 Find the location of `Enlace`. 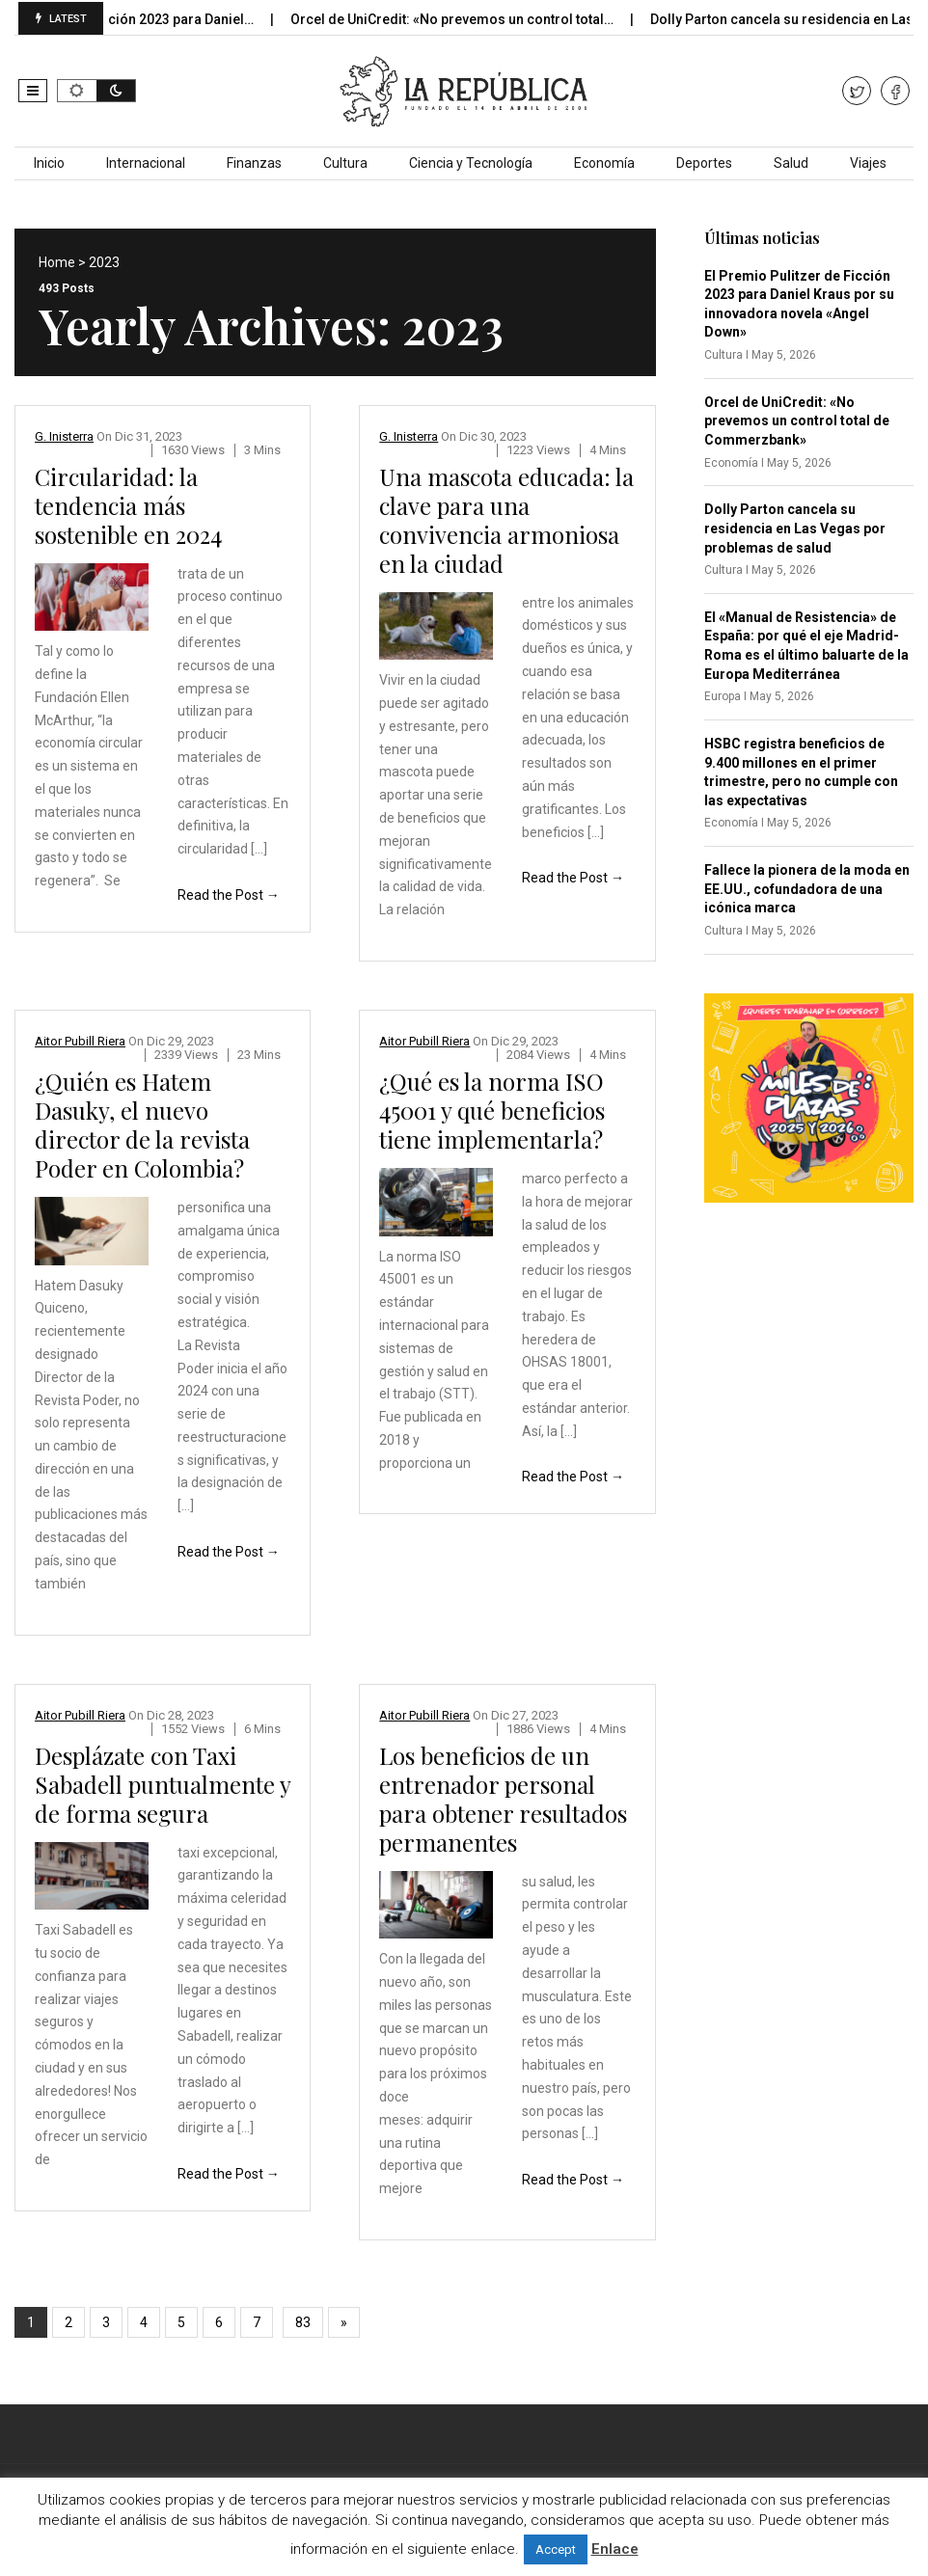

Enlace is located at coordinates (615, 2549).